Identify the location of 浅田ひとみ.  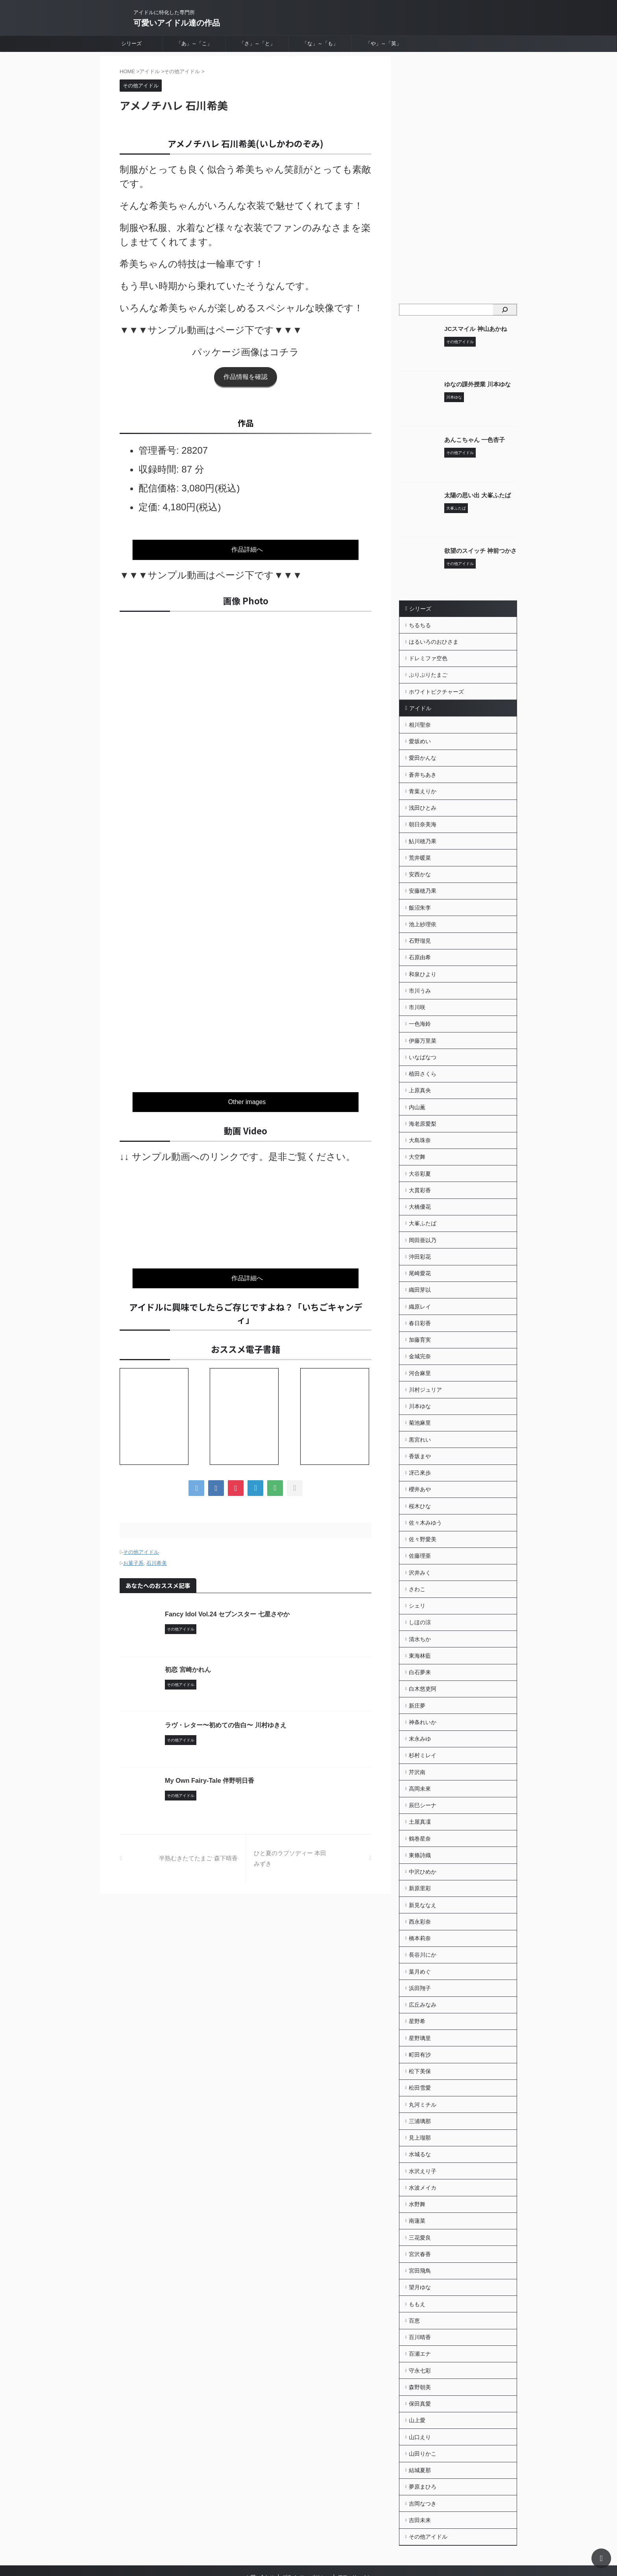
(422, 803).